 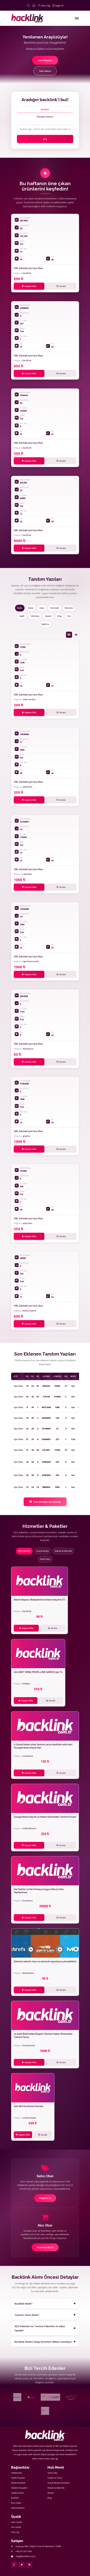 What do you see at coordinates (57, 5) in the screenshot?
I see `Kayıt Ol` at bounding box center [57, 5].